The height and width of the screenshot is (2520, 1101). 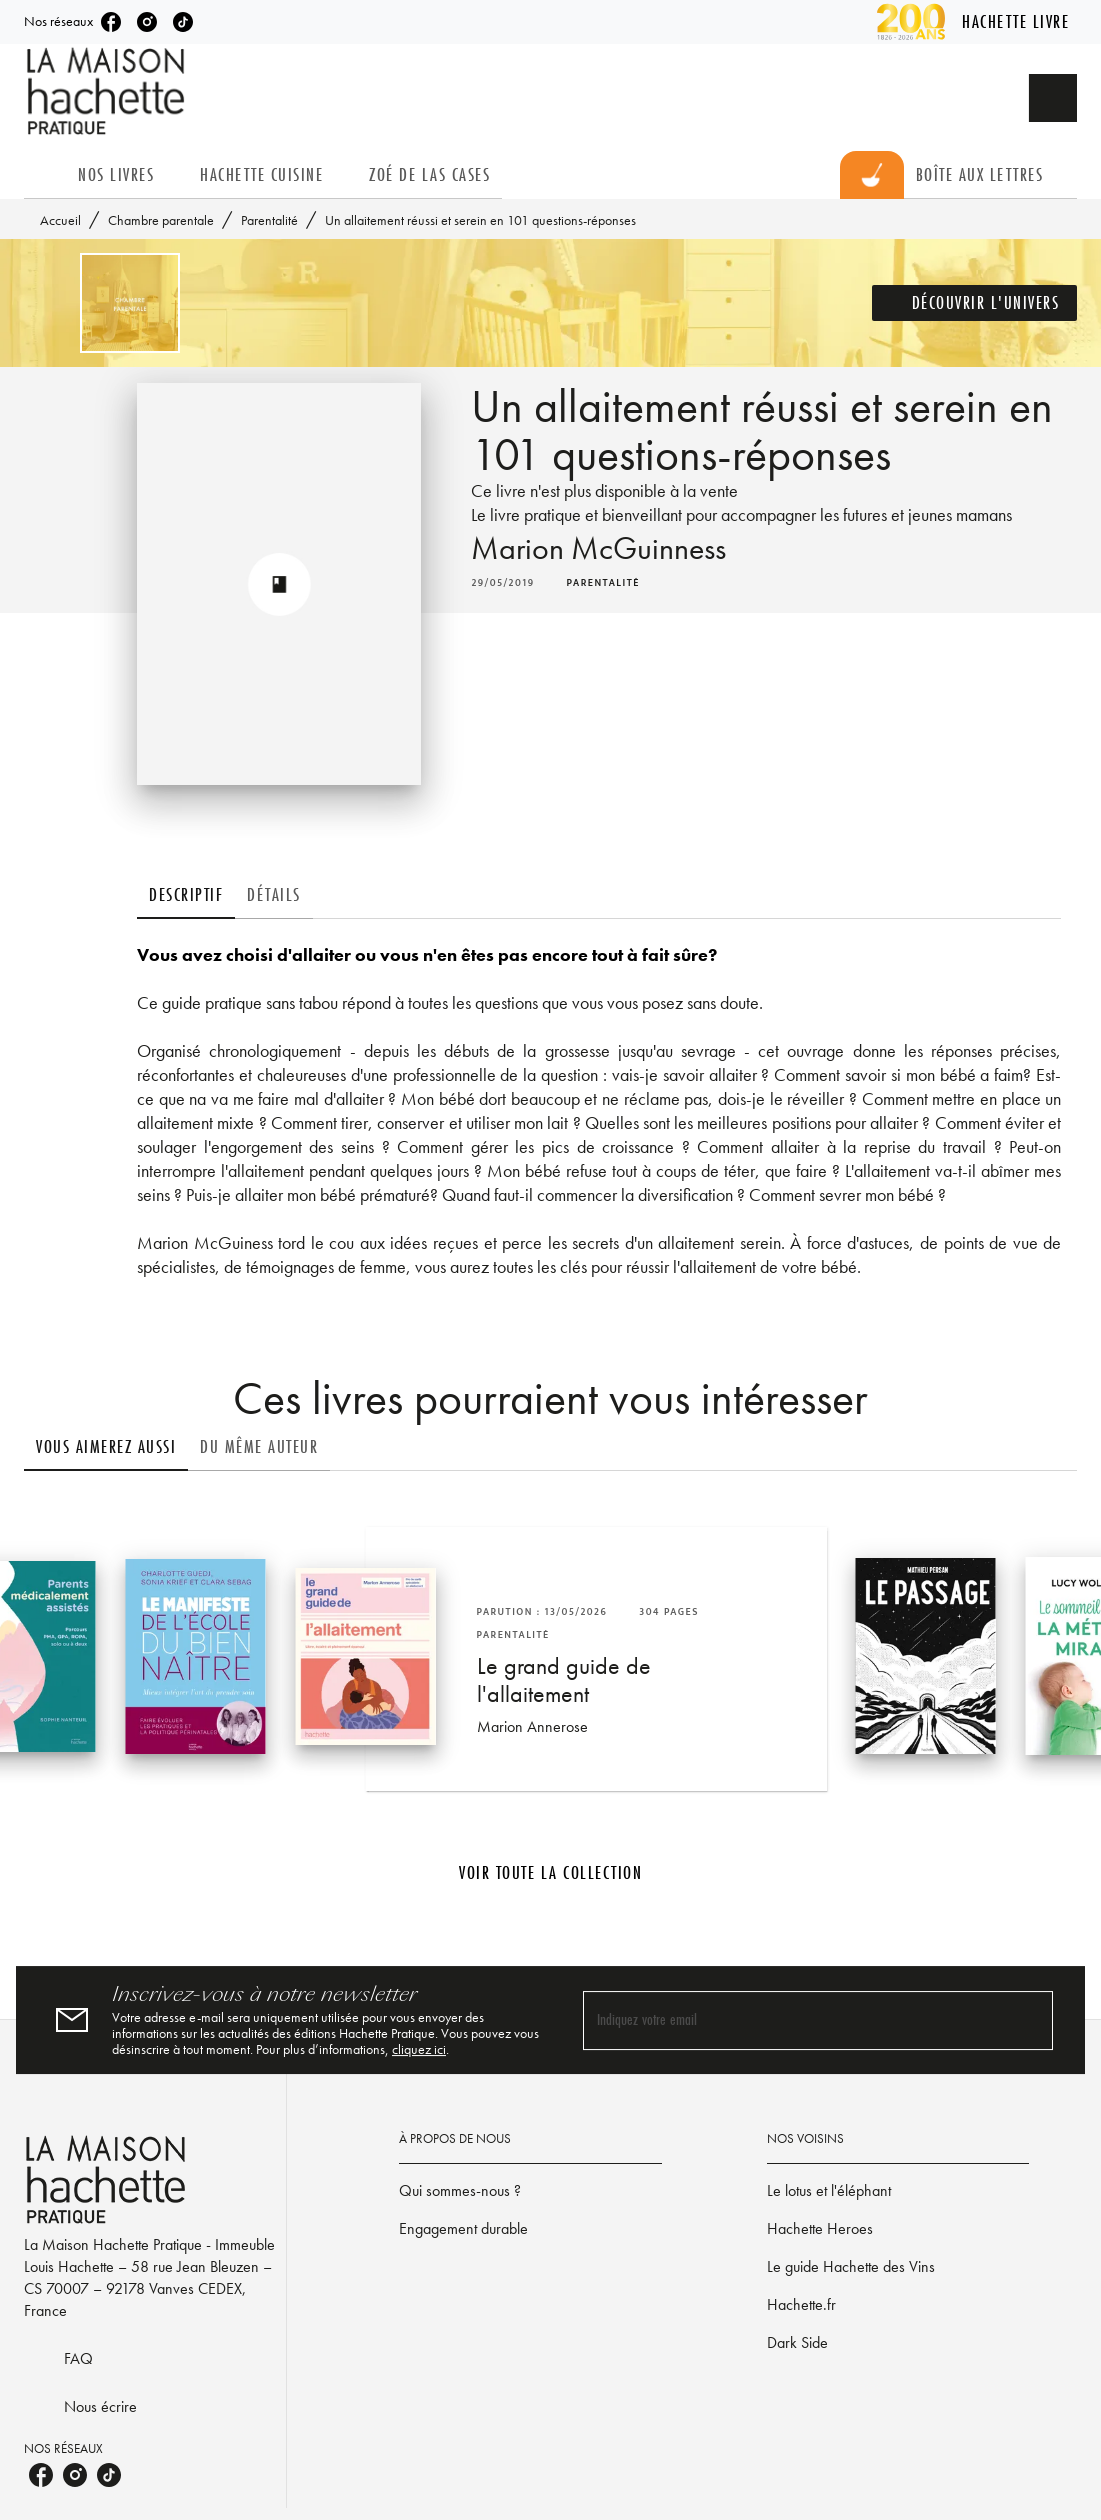 What do you see at coordinates (108, 91) in the screenshot?
I see `[Accueil]` at bounding box center [108, 91].